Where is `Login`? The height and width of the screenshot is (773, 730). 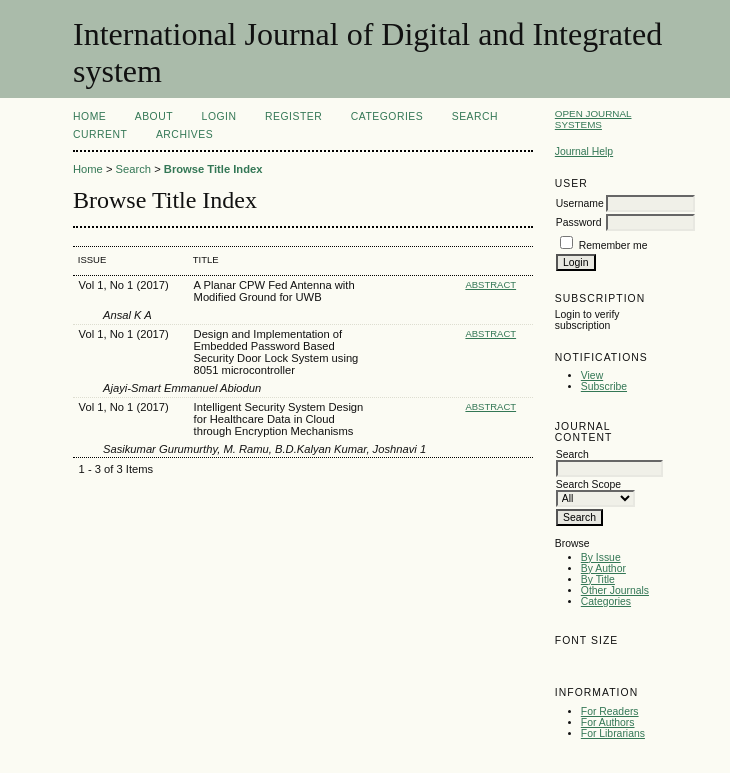 Login is located at coordinates (219, 116).